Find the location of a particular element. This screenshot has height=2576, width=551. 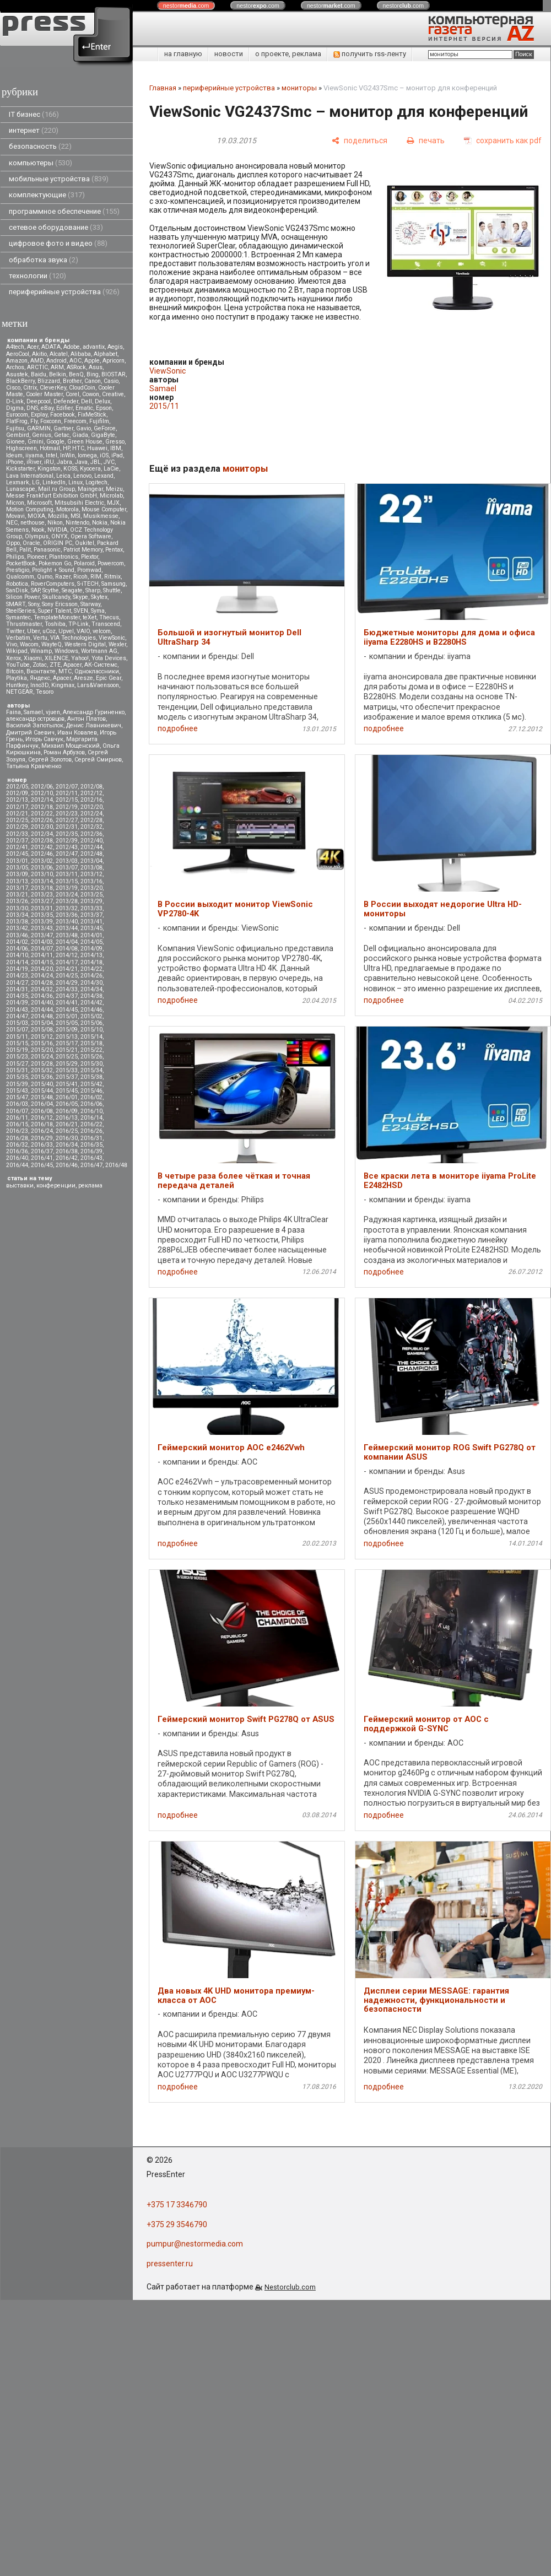

2014/38 is located at coordinates (91, 996).